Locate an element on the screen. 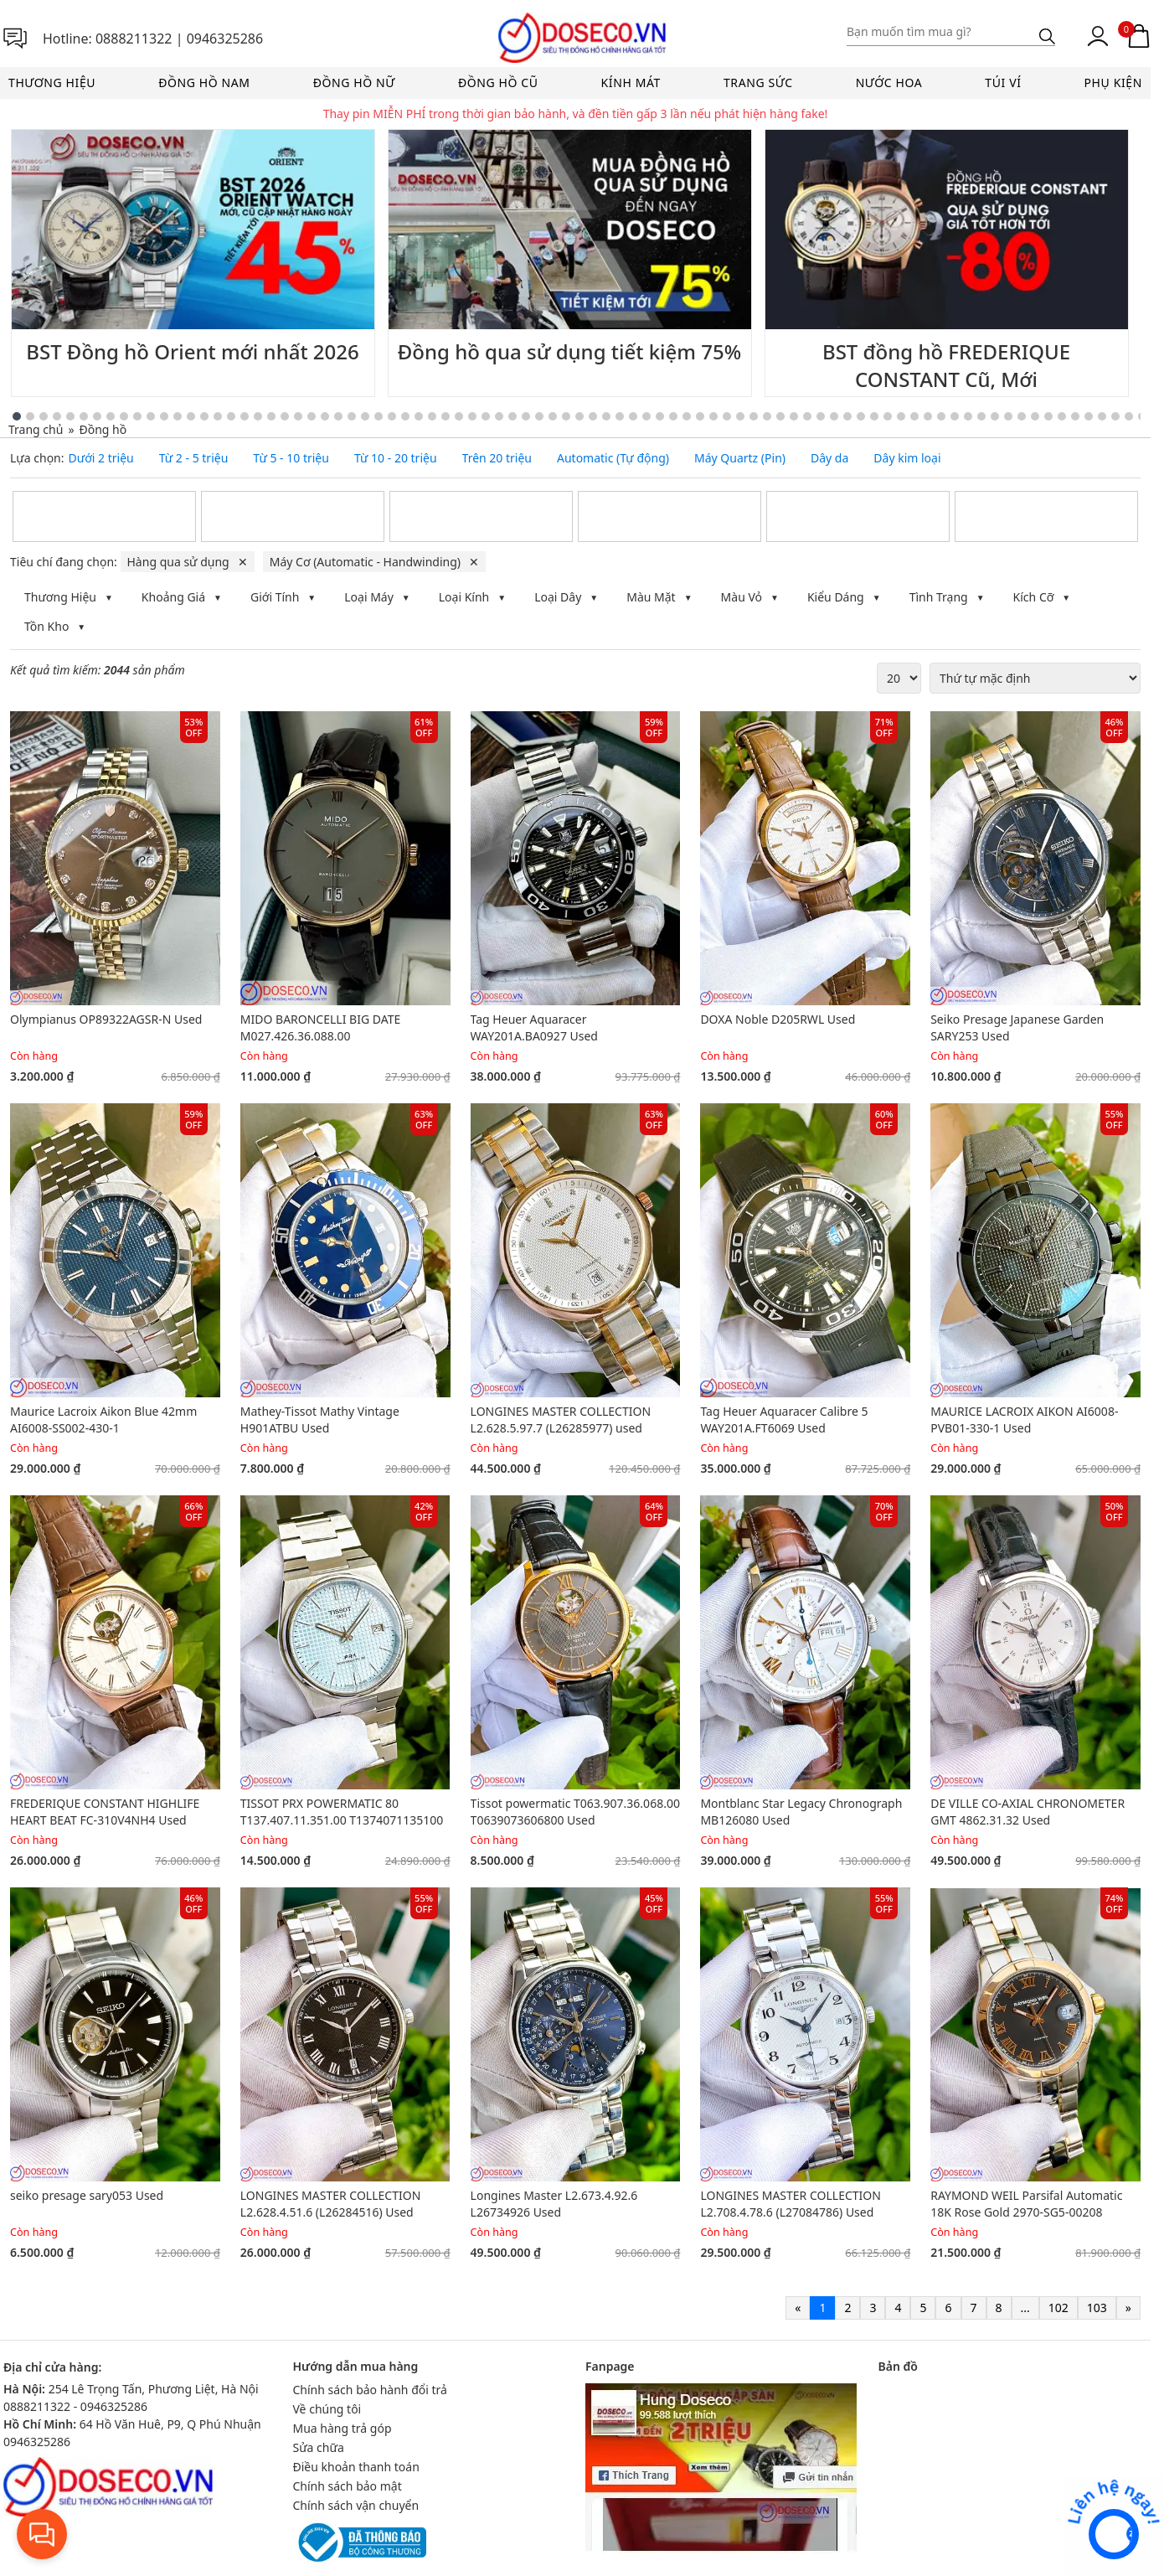 This screenshot has width=1164, height=2576. [Go to slide 47] is located at coordinates (593, 416).